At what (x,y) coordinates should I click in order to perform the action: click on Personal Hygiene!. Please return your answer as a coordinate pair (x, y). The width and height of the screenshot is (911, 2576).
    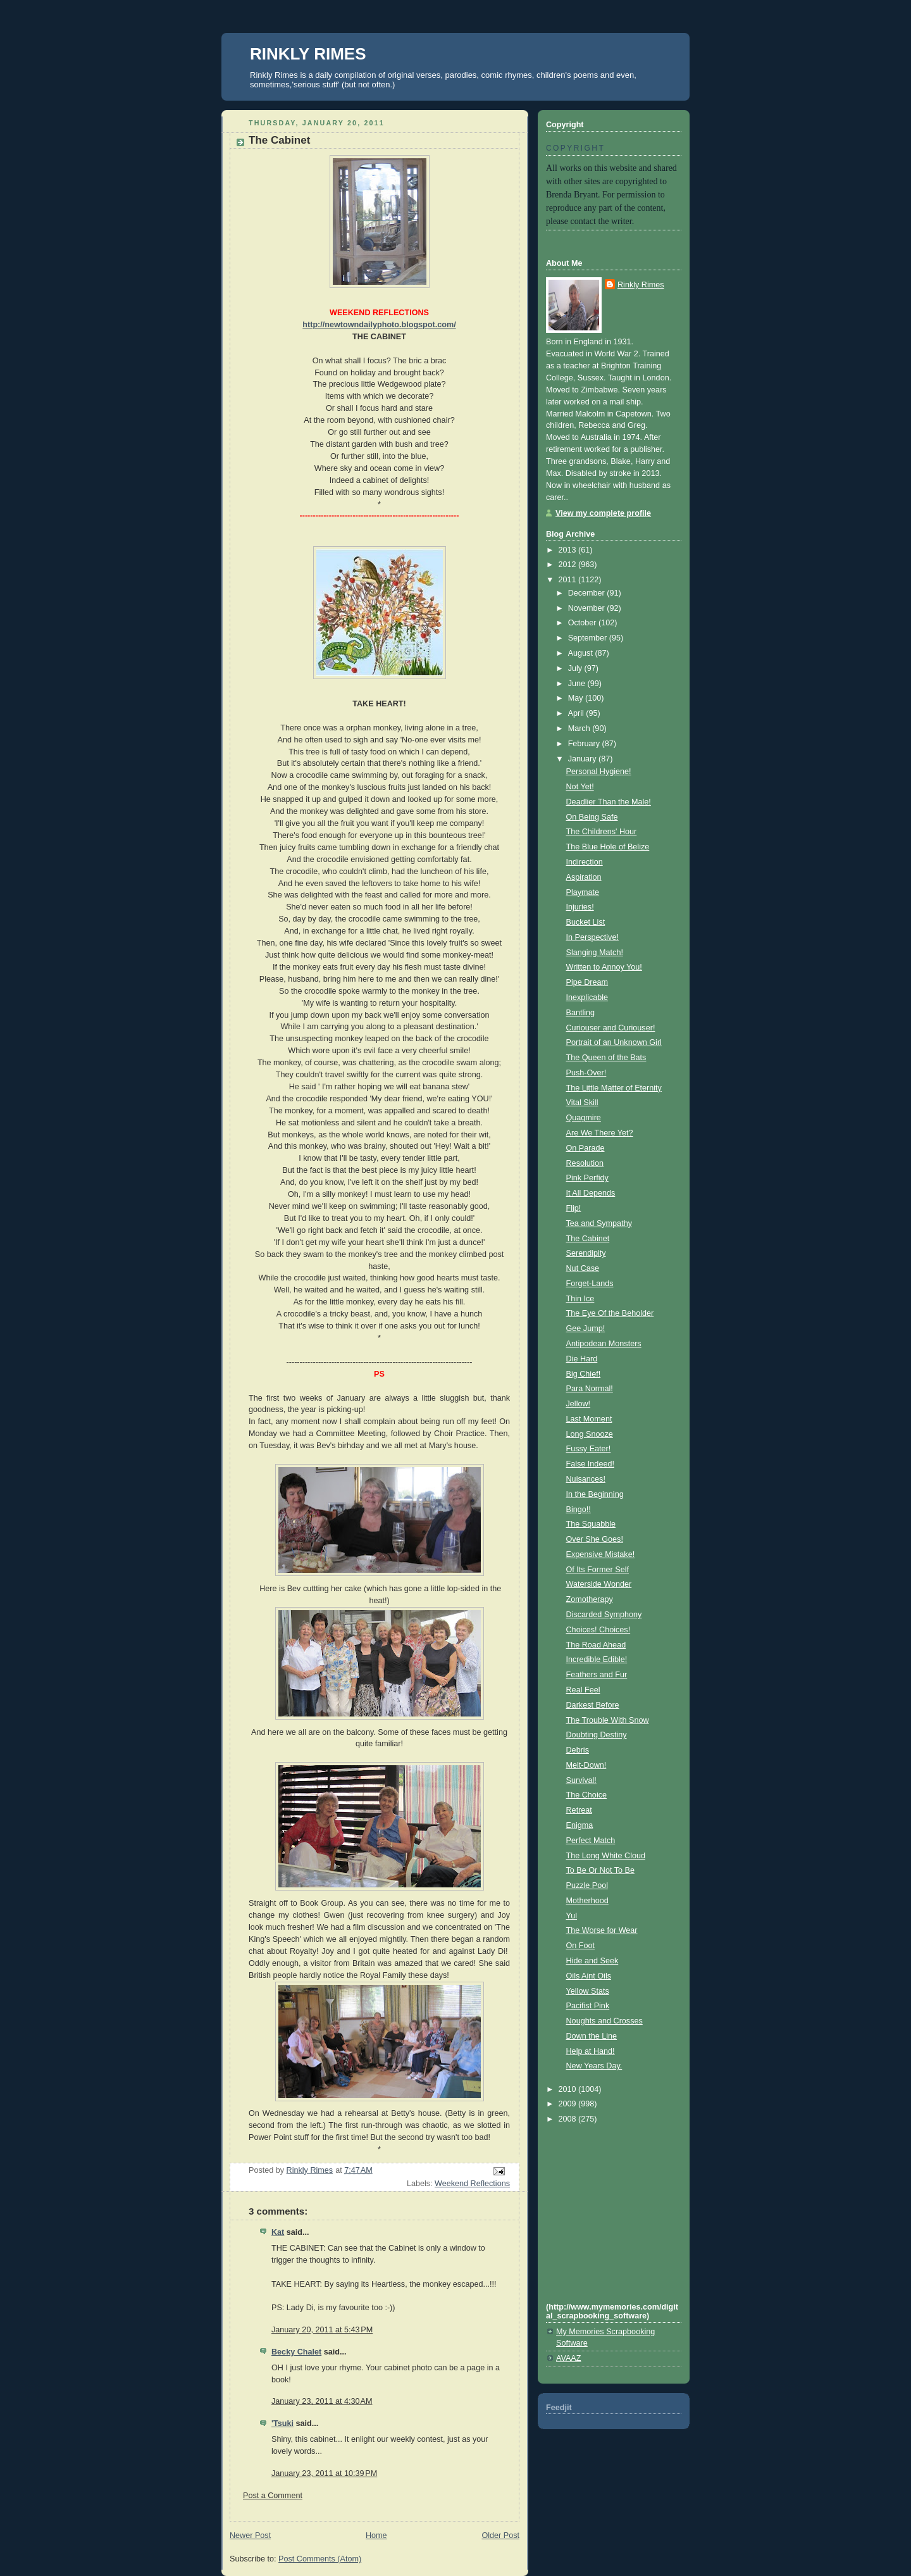
    Looking at the image, I should click on (598, 771).